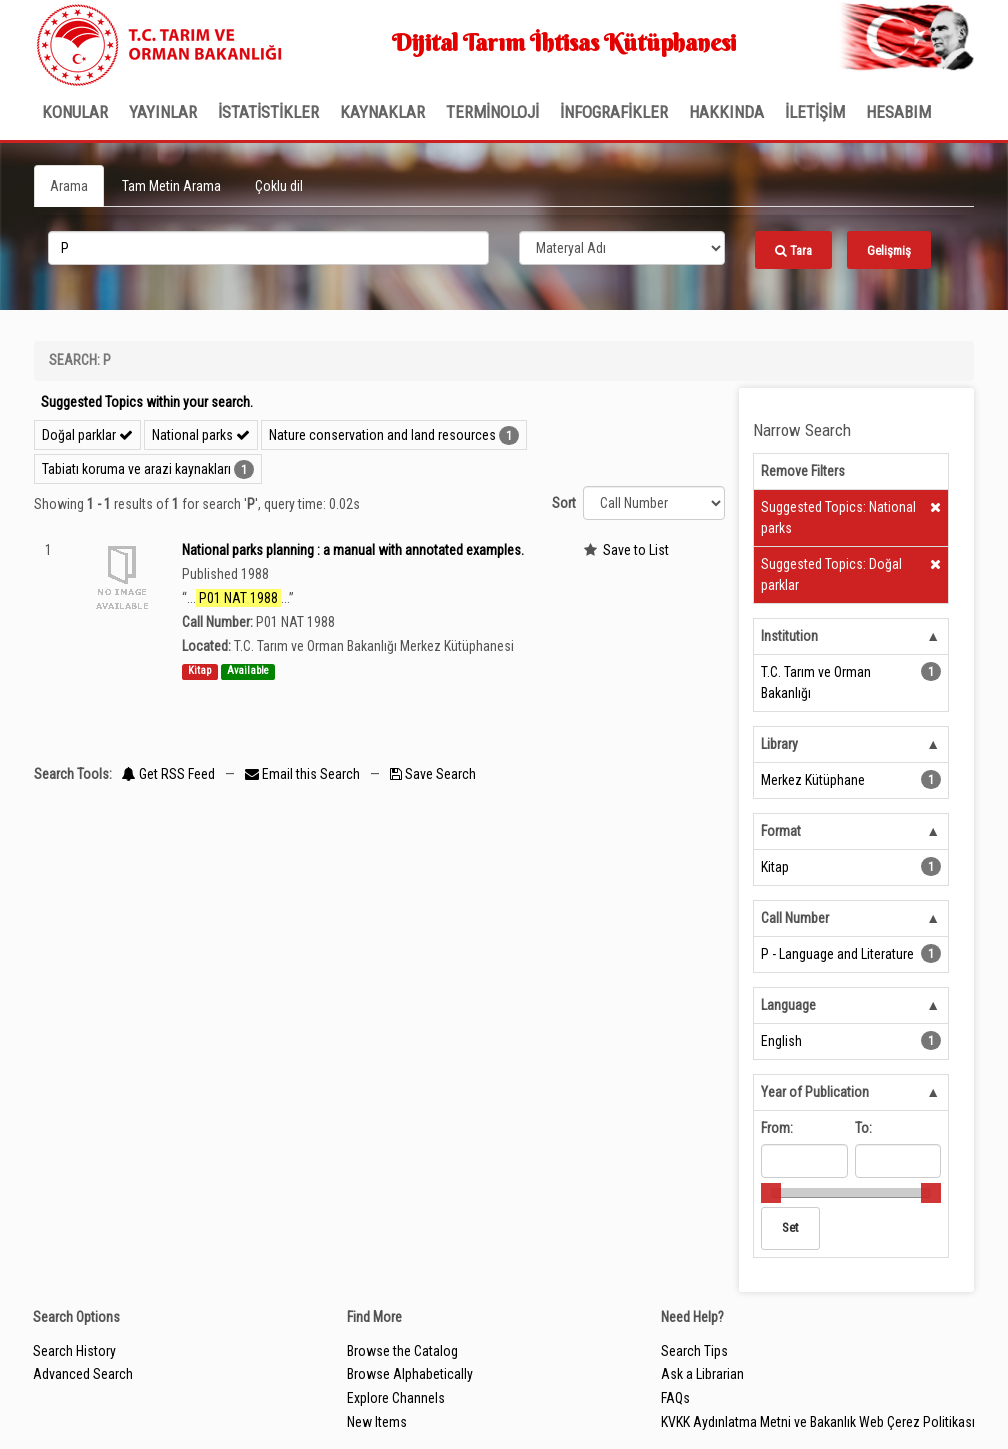 The height and width of the screenshot is (1449, 1008). Describe the element at coordinates (377, 1422) in the screenshot. I see `New Items` at that location.